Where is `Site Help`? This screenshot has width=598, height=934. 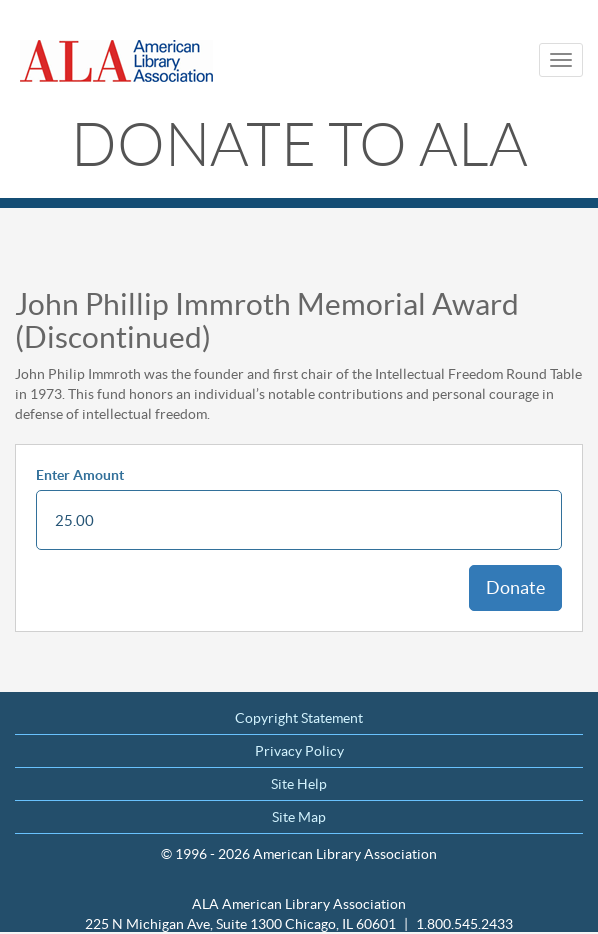
Site Help is located at coordinates (299, 784).